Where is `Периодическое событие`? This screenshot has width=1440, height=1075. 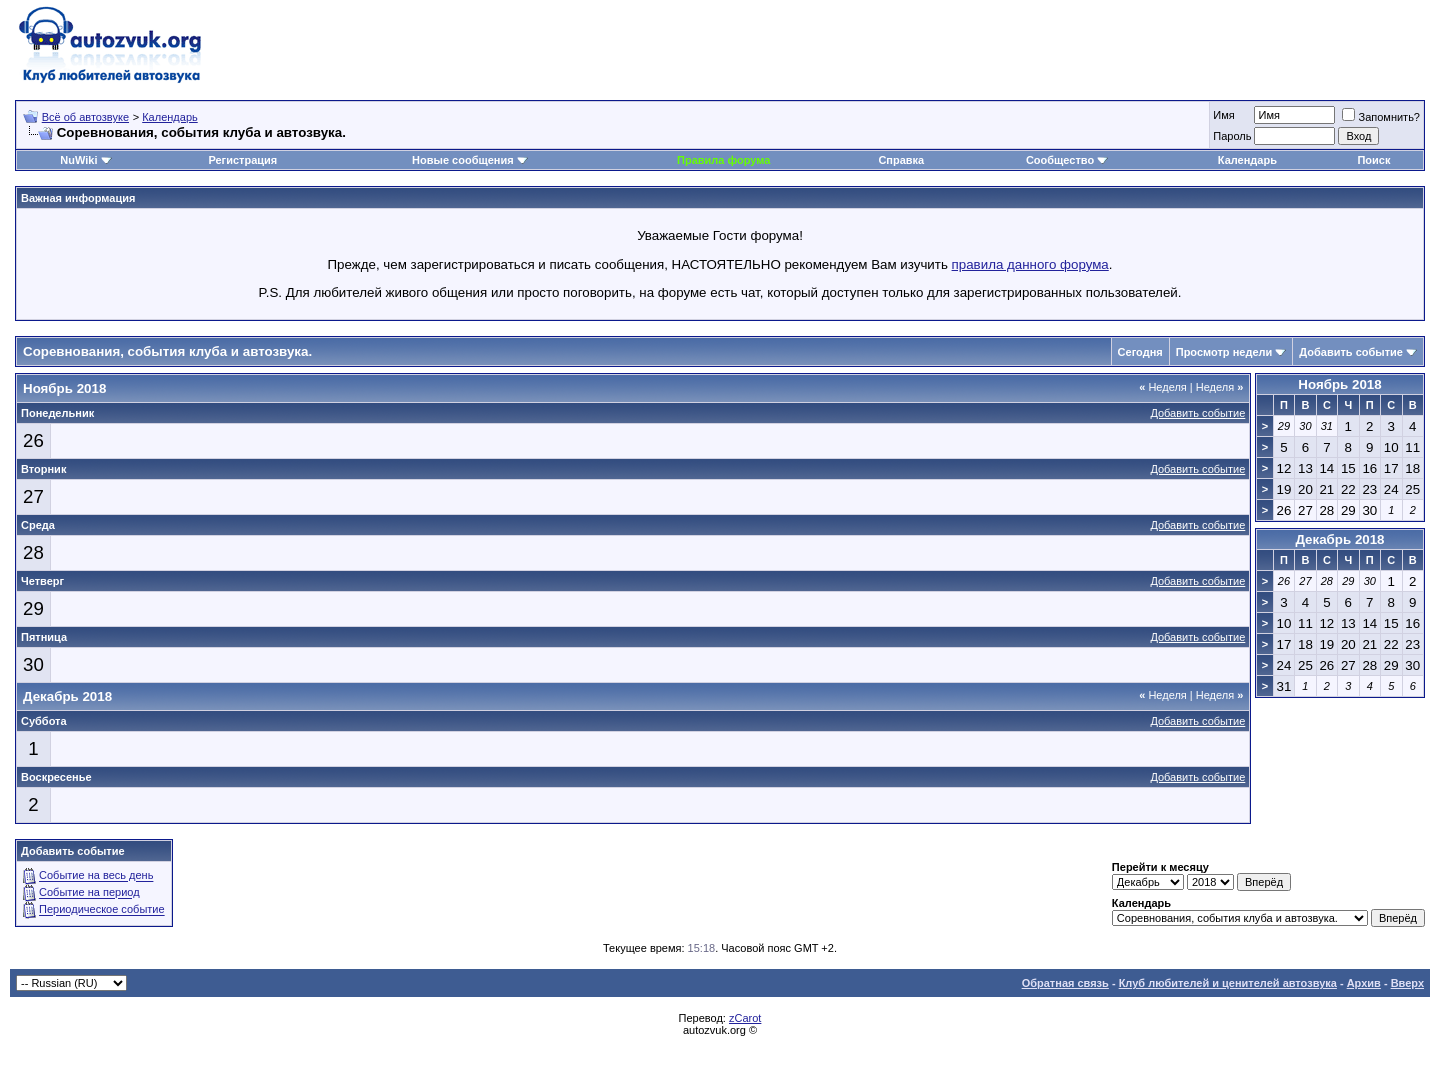
Периодическое событие is located at coordinates (102, 910).